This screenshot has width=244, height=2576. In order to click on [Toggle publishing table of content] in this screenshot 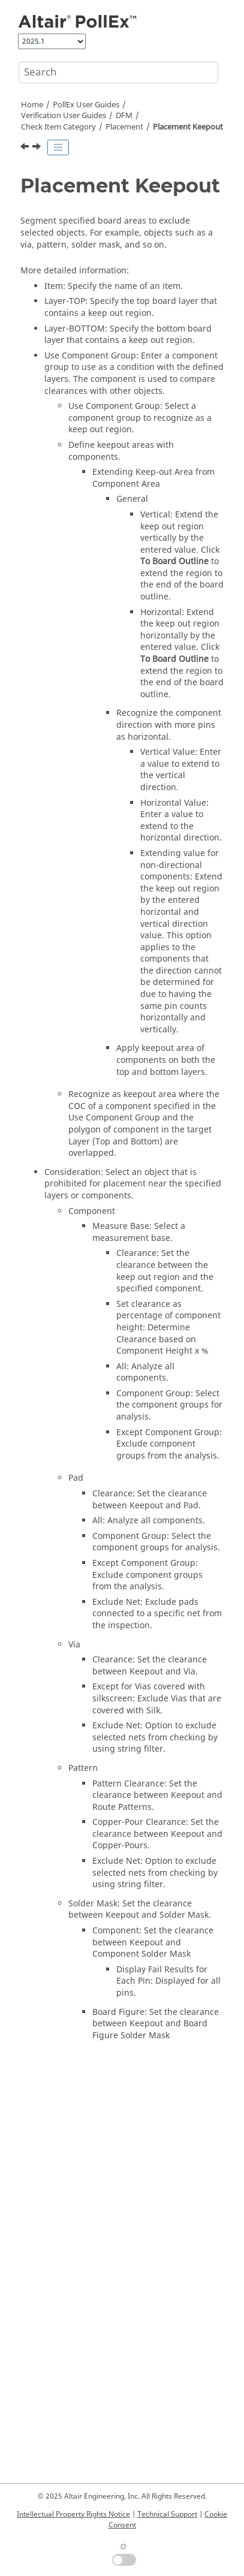, I will do `click(58, 147)`.